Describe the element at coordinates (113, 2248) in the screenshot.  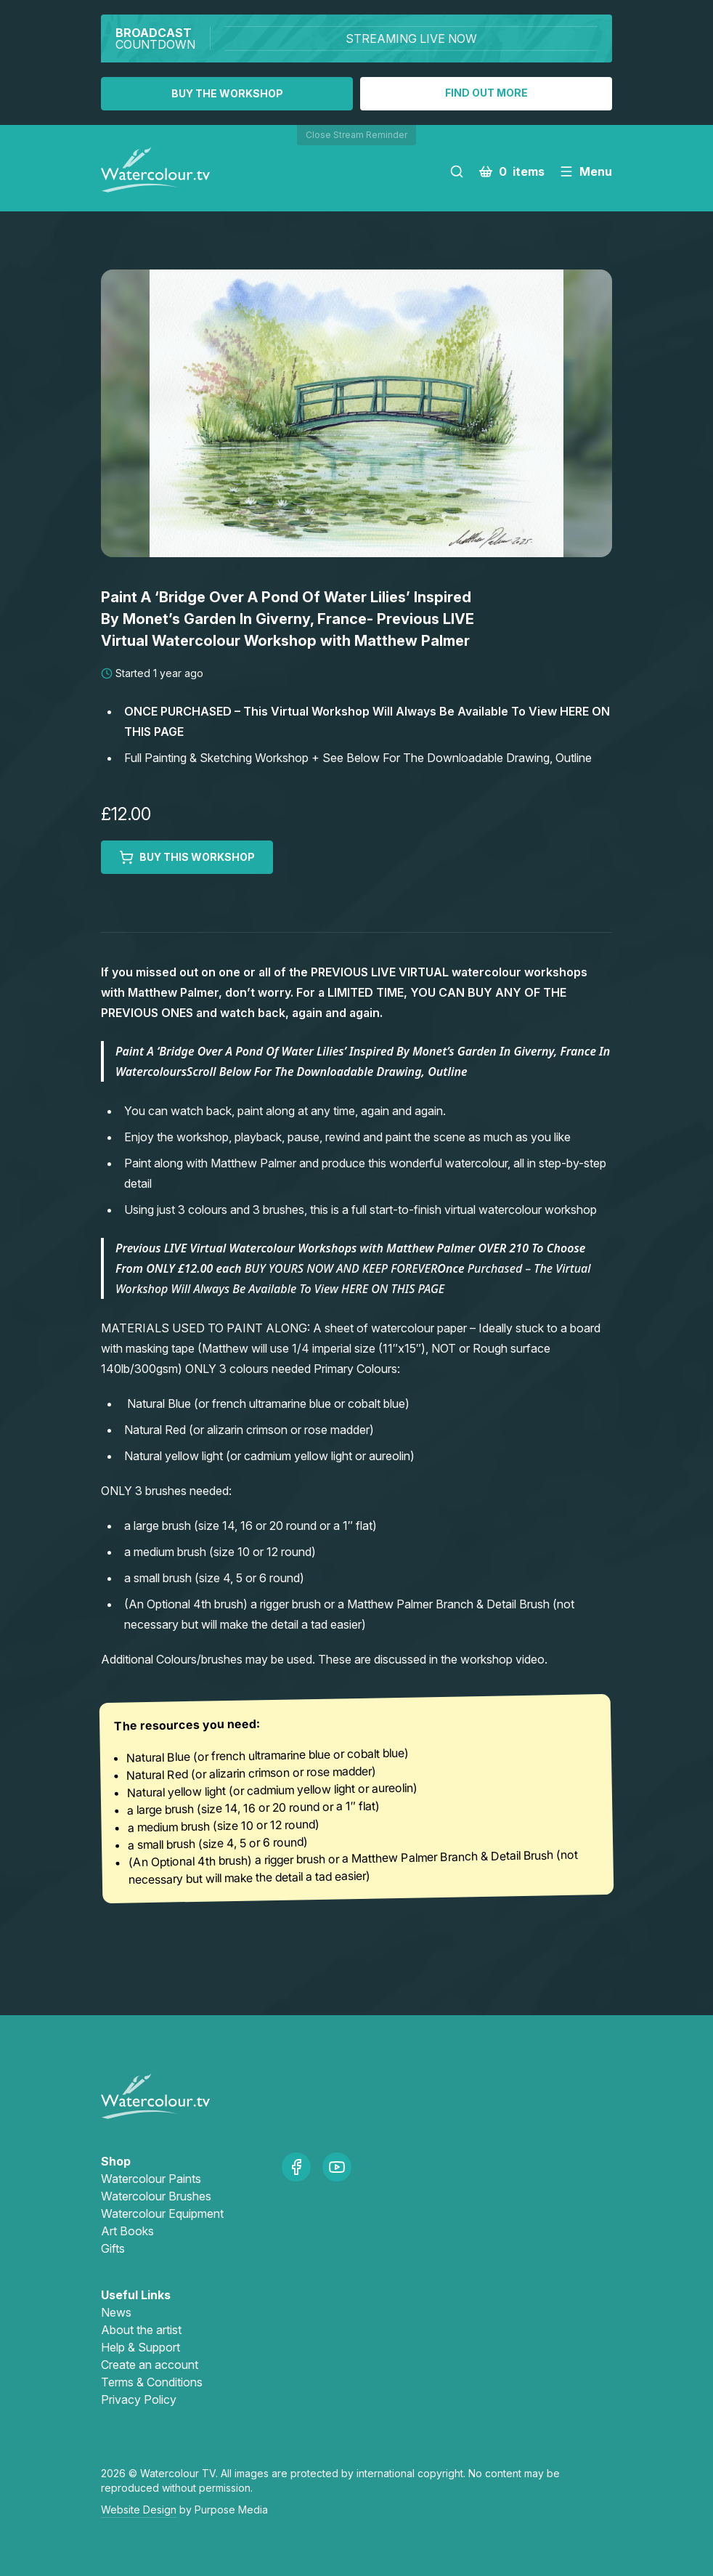
I see `Gifts` at that location.